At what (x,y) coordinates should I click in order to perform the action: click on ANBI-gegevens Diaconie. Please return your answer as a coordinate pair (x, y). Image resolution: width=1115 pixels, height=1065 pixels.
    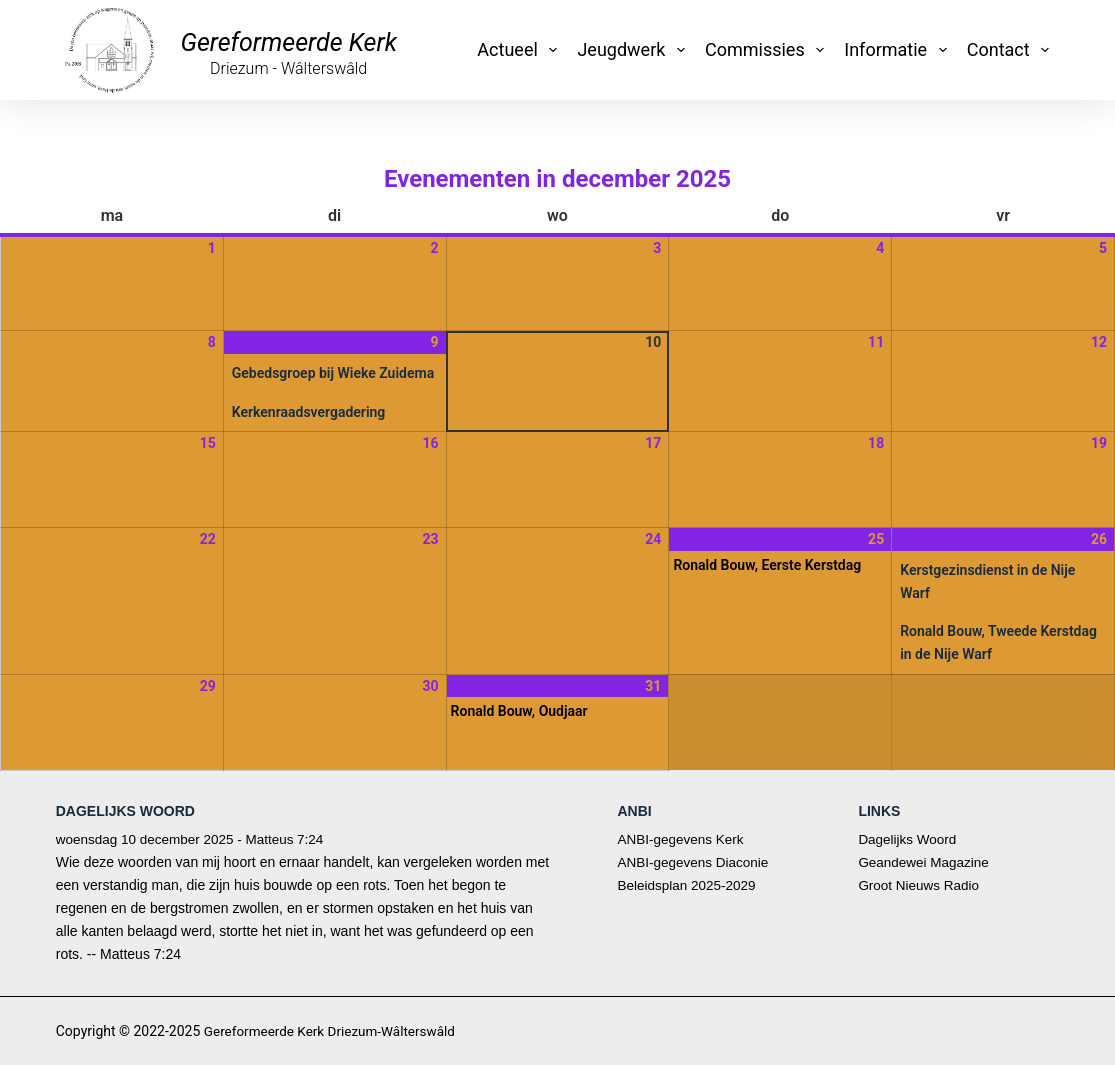
    Looking at the image, I should click on (696, 862).